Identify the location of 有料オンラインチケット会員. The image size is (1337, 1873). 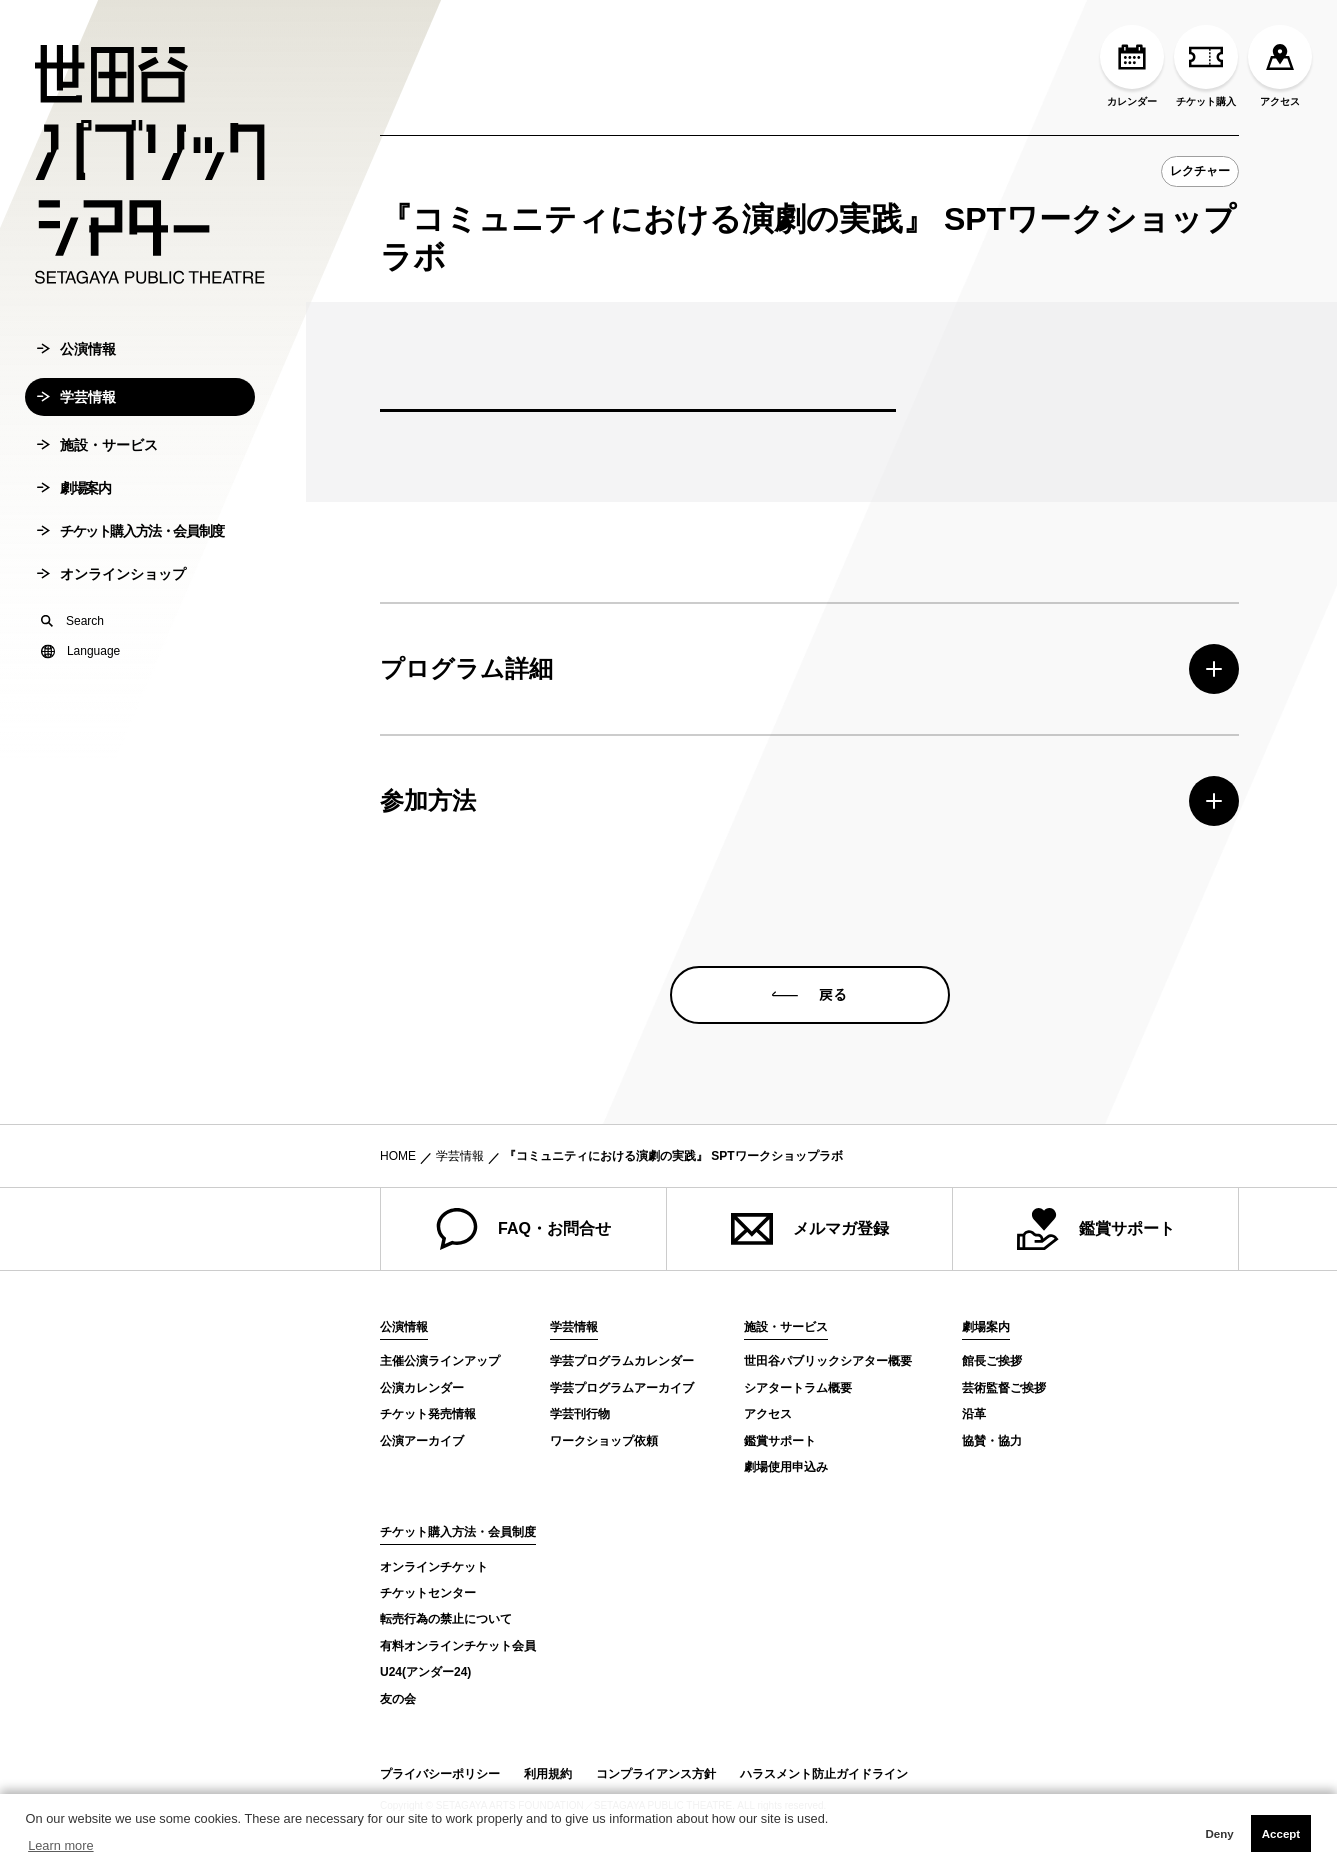
(458, 1646).